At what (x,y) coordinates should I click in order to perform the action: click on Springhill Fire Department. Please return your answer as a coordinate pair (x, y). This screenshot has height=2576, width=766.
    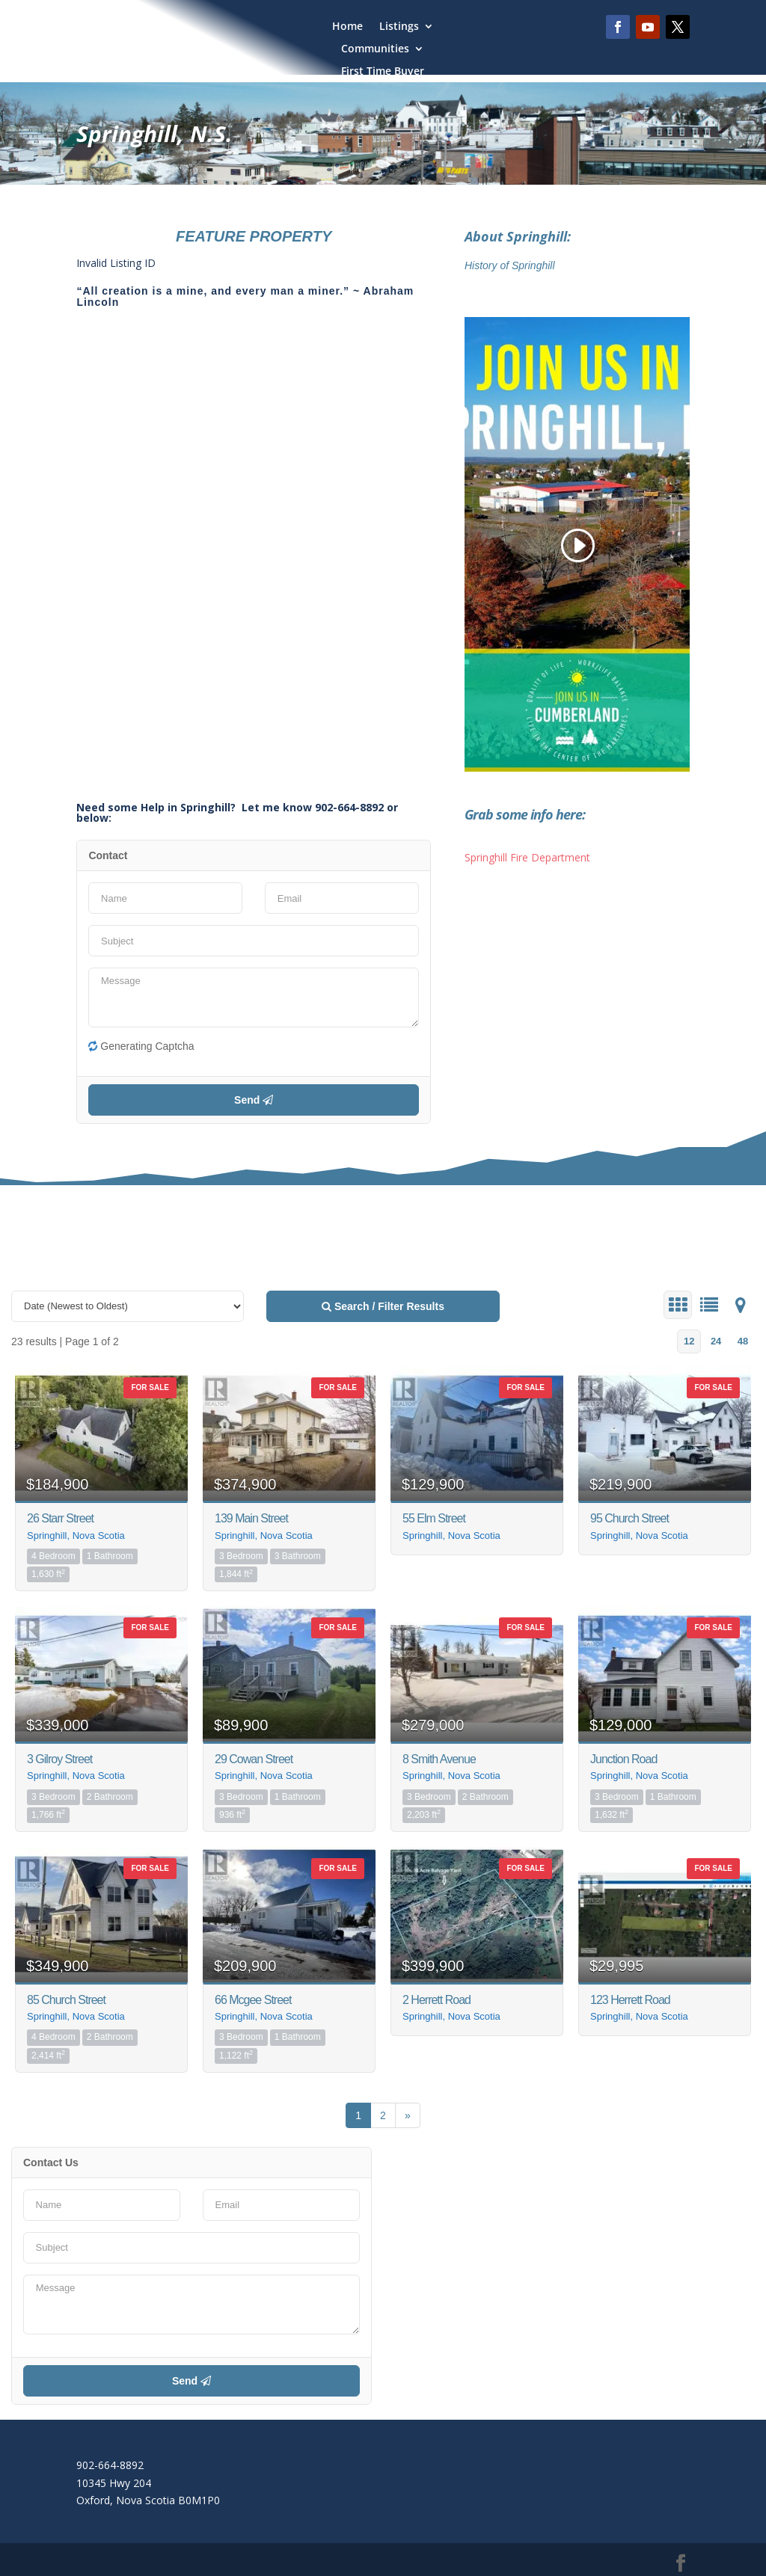
    Looking at the image, I should click on (527, 857).